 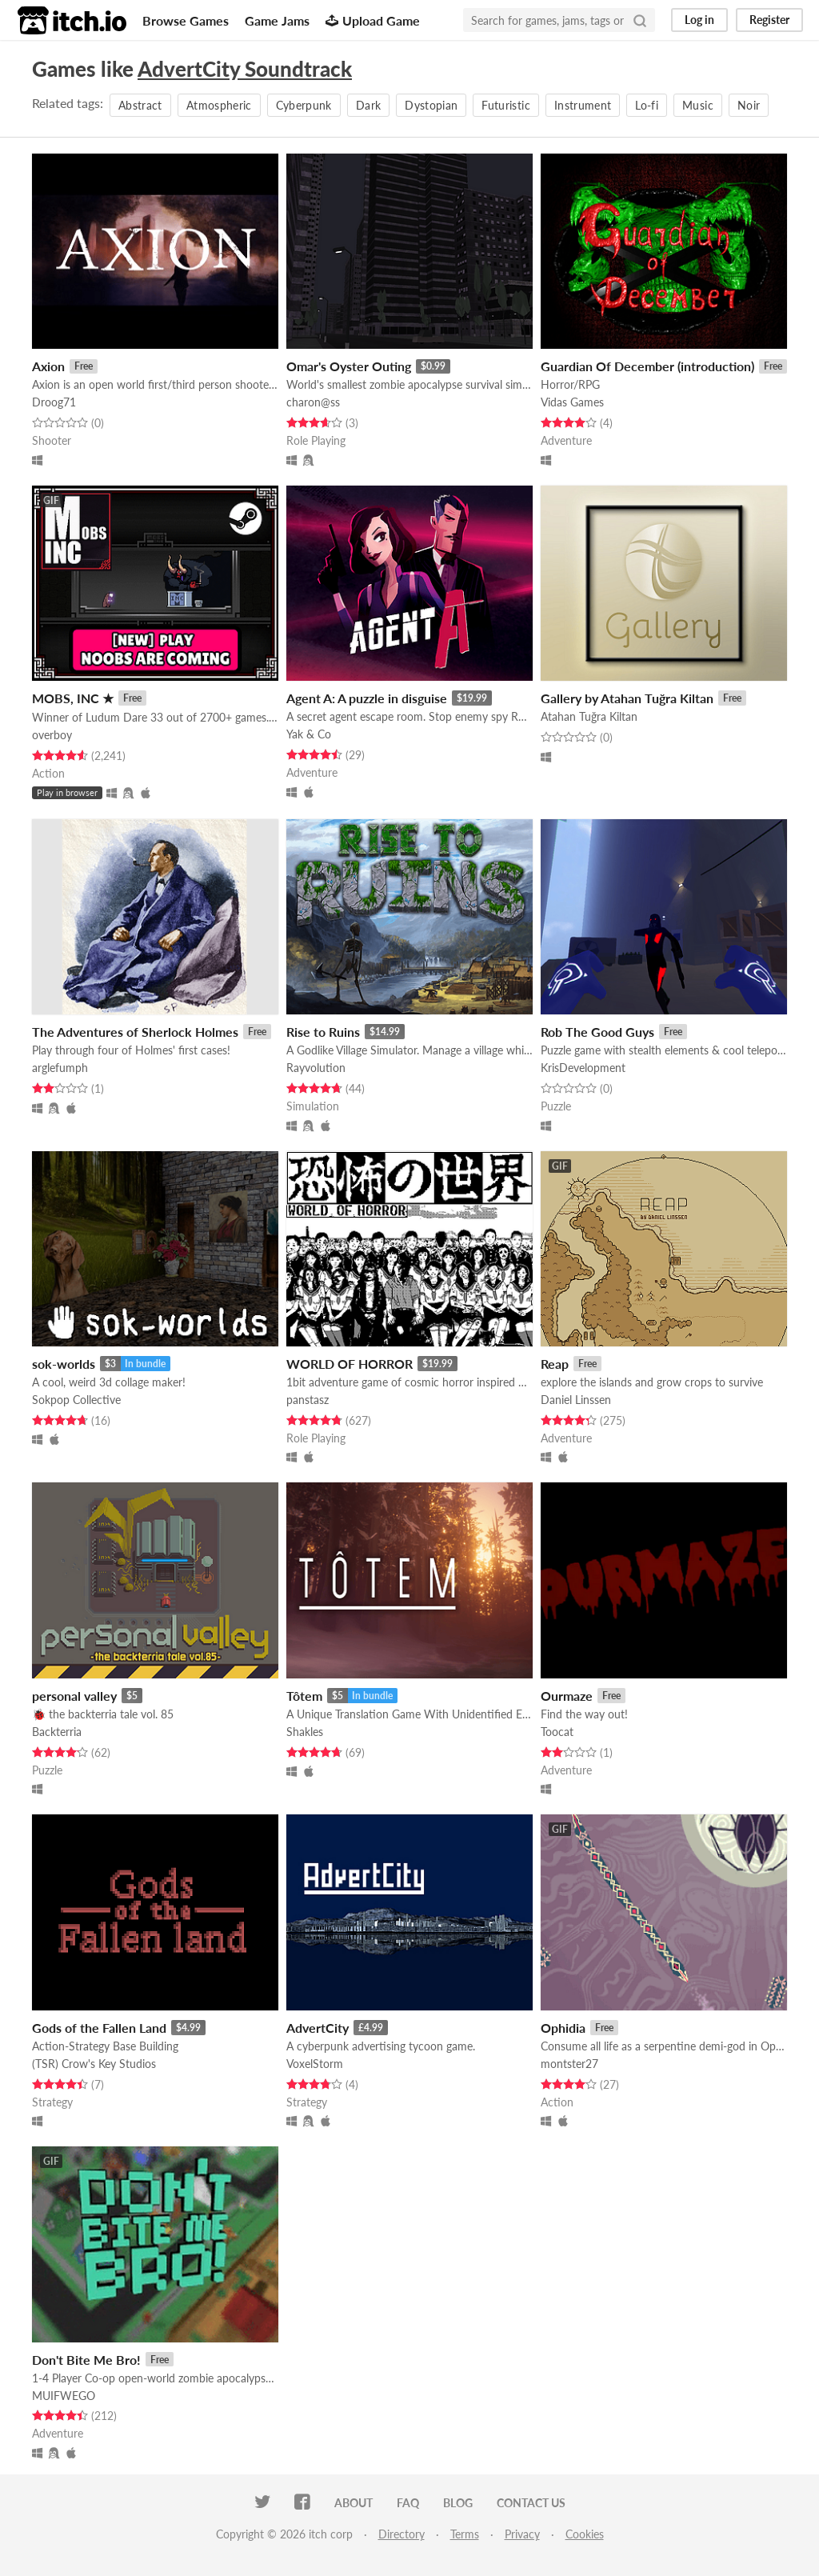 What do you see at coordinates (54, 402) in the screenshot?
I see `Droog71` at bounding box center [54, 402].